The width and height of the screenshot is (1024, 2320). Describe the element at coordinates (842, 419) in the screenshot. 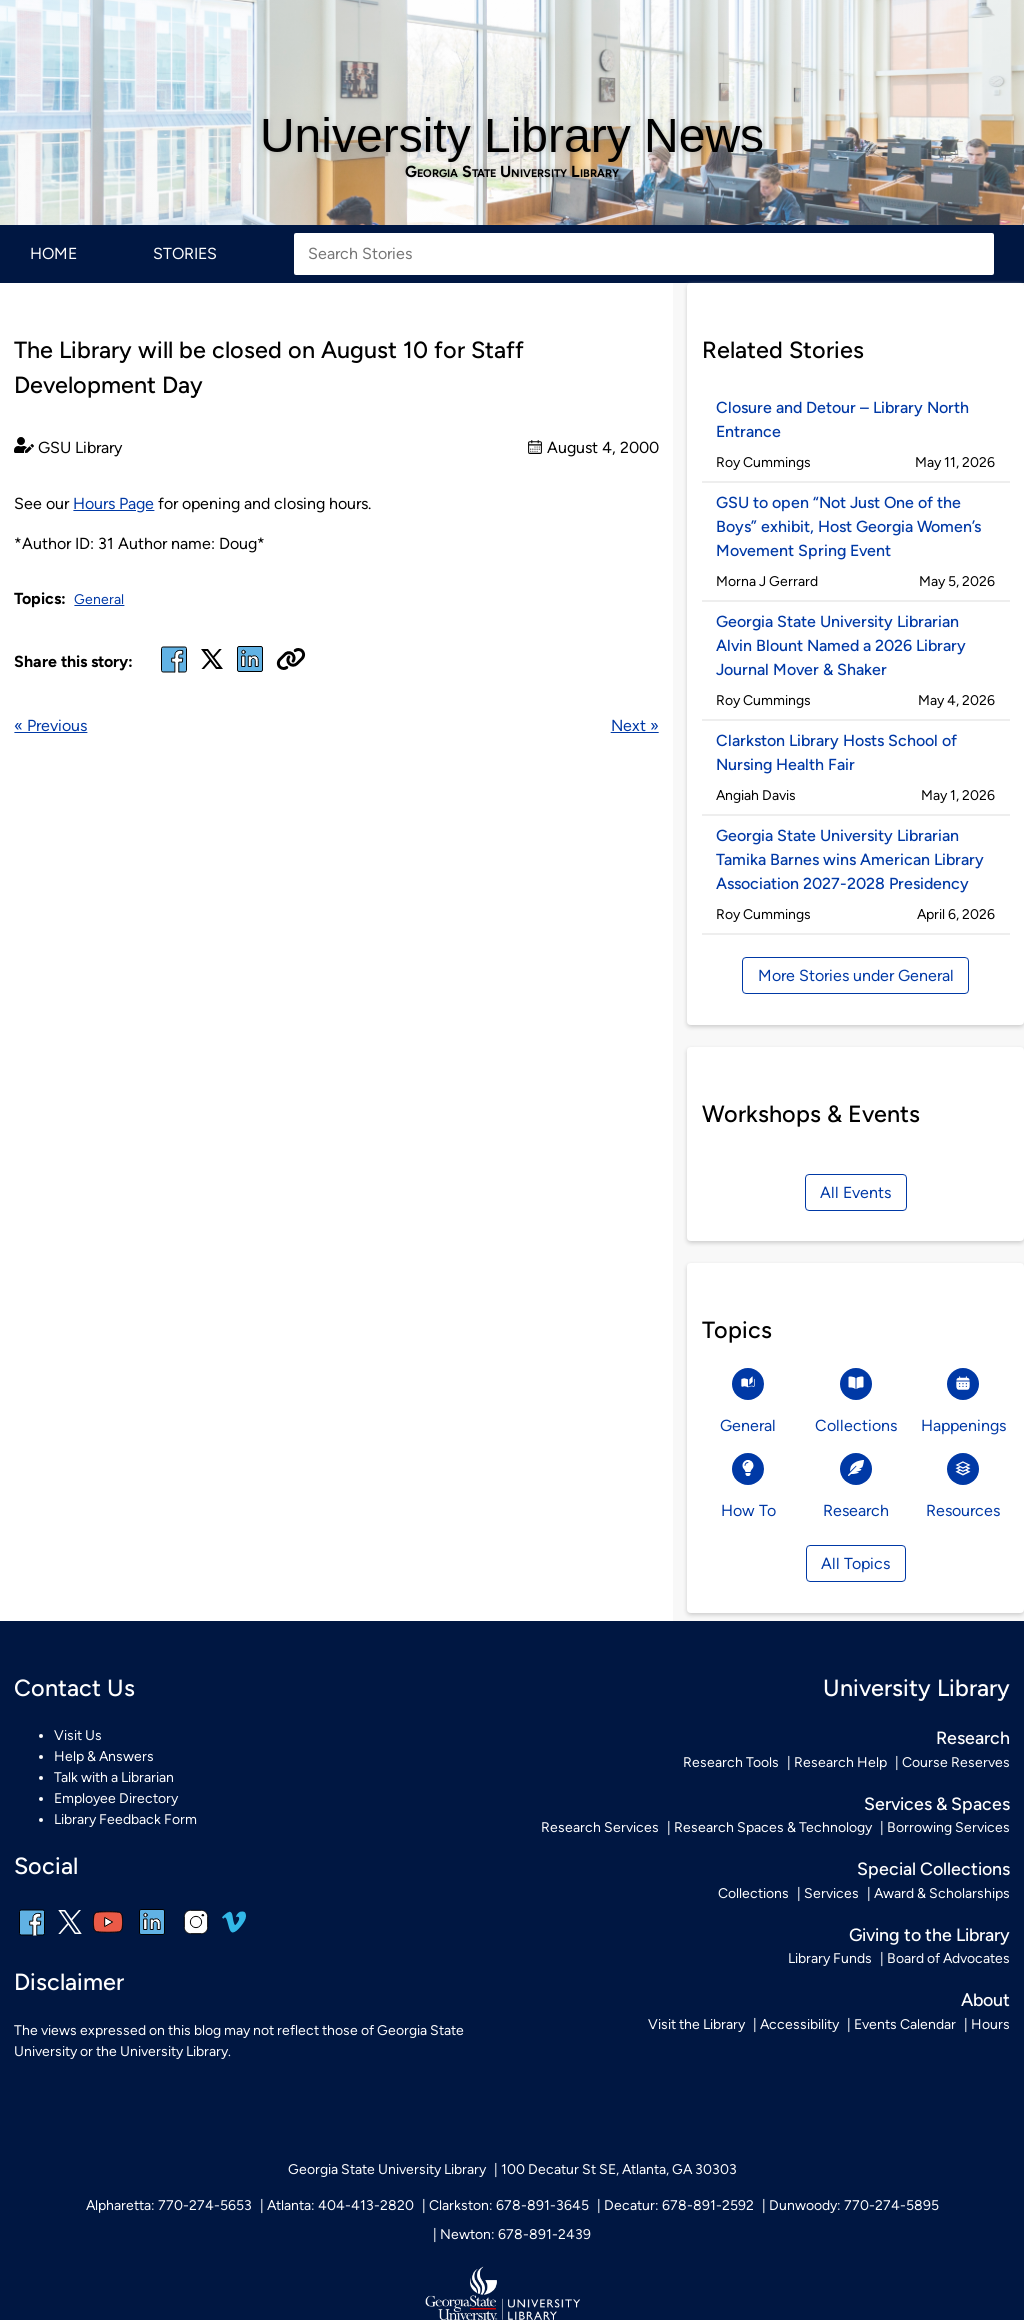

I see `Closure and Detour – Library North Entrance` at that location.